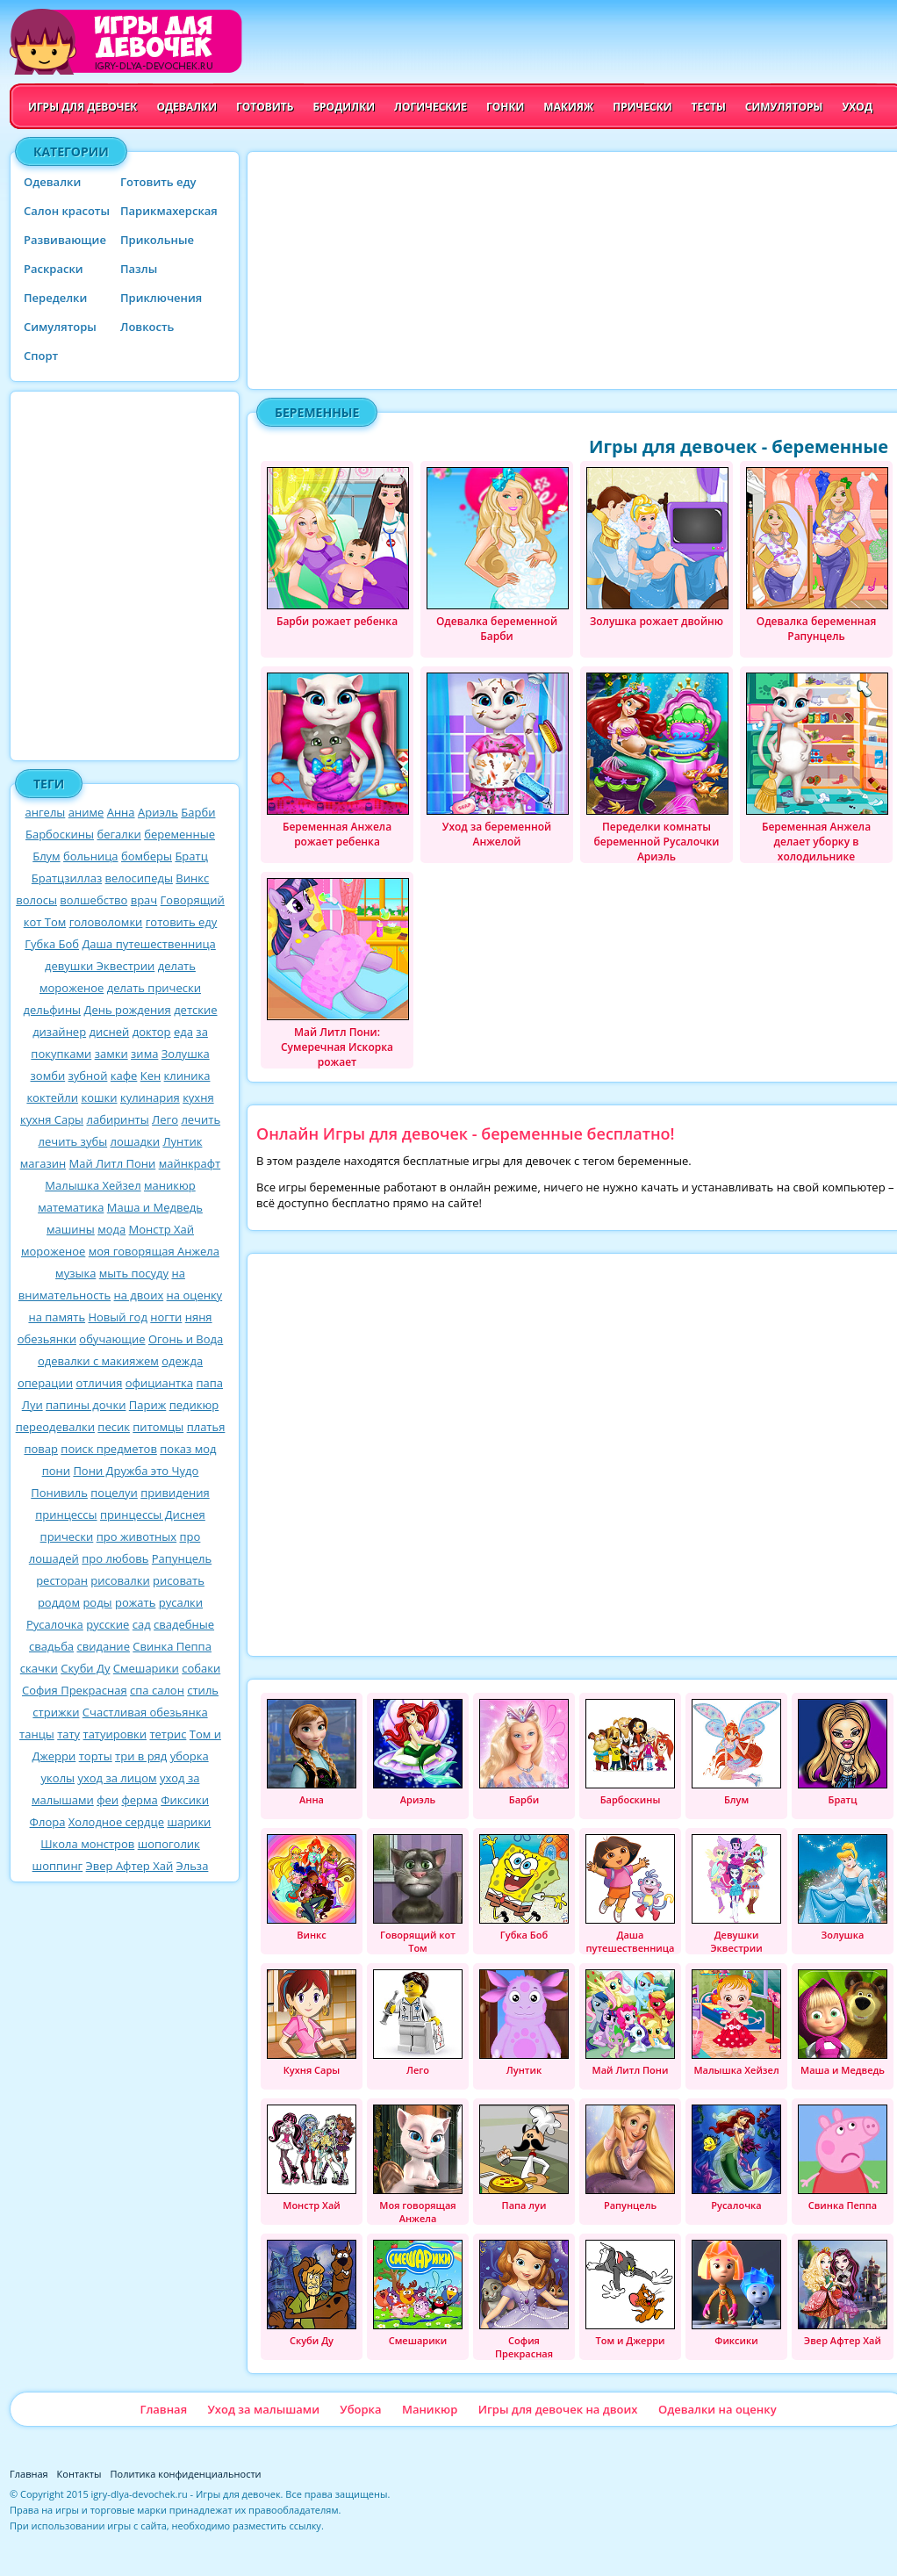  I want to click on велосипеды, so click(139, 878).